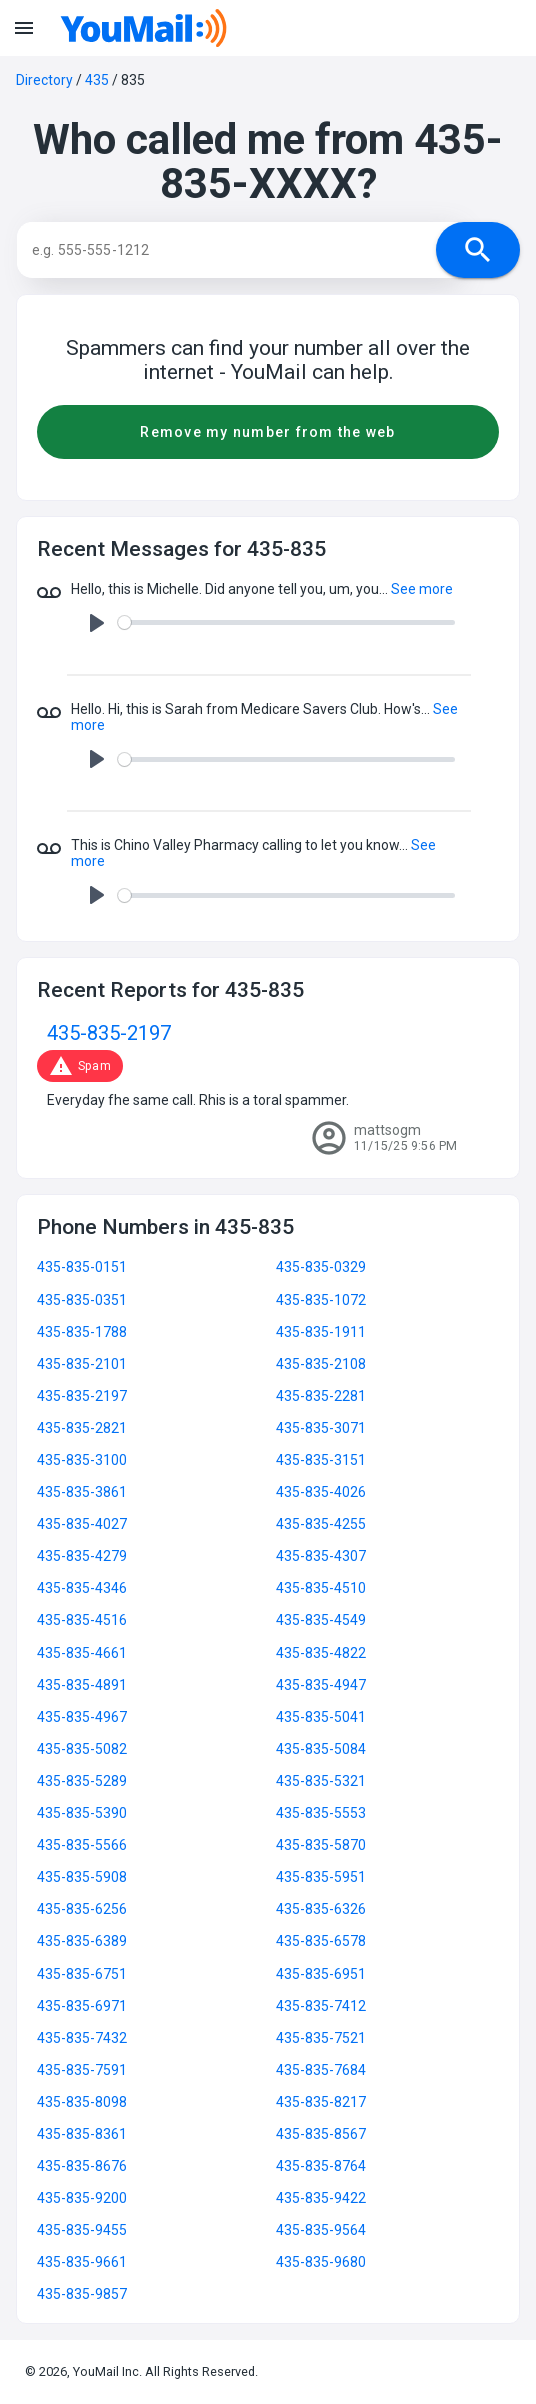 The width and height of the screenshot is (536, 2404). I want to click on 435-835-5082, so click(82, 1749).